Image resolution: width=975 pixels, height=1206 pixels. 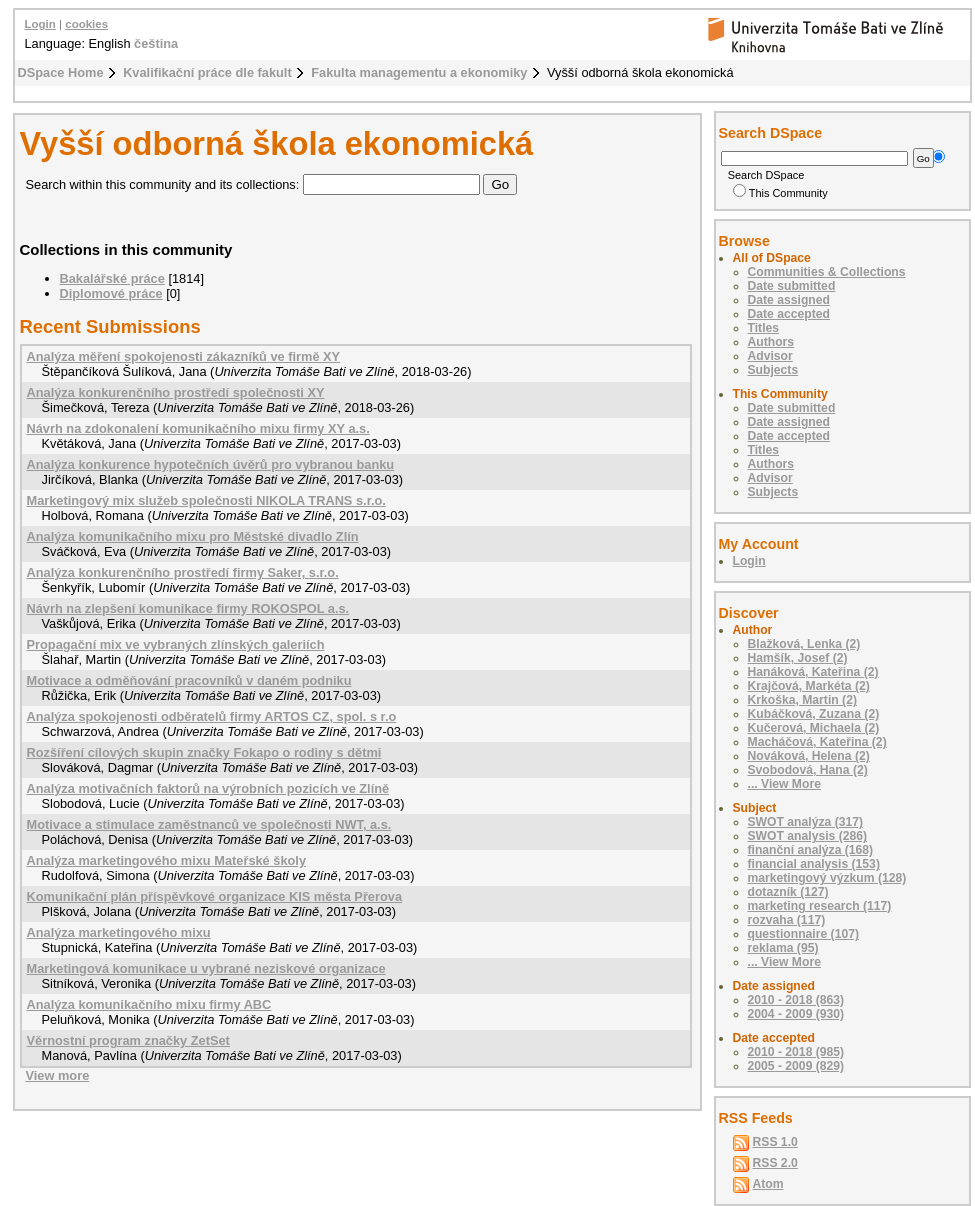 What do you see at coordinates (188, 608) in the screenshot?
I see `Návrh na zlepšení komunikace firmy ROKOSPOL a.s.` at bounding box center [188, 608].